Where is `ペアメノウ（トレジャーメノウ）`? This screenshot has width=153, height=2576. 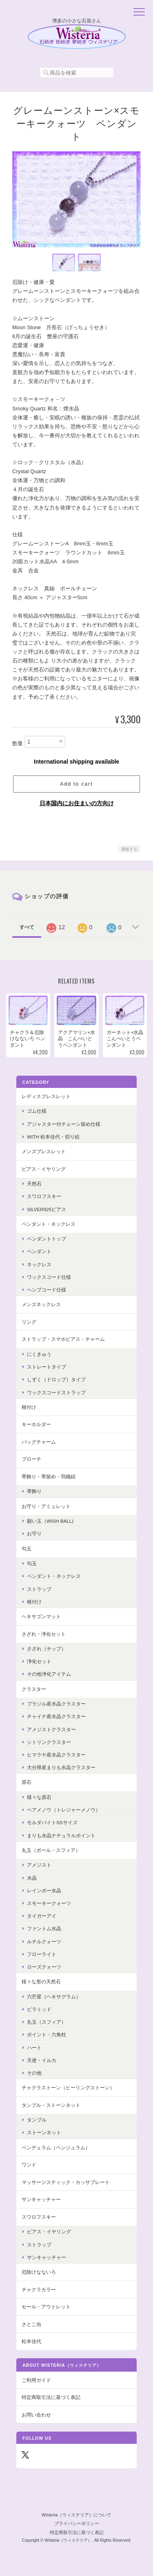
ペアメノウ（トレジャーメノウ） is located at coordinates (63, 1809).